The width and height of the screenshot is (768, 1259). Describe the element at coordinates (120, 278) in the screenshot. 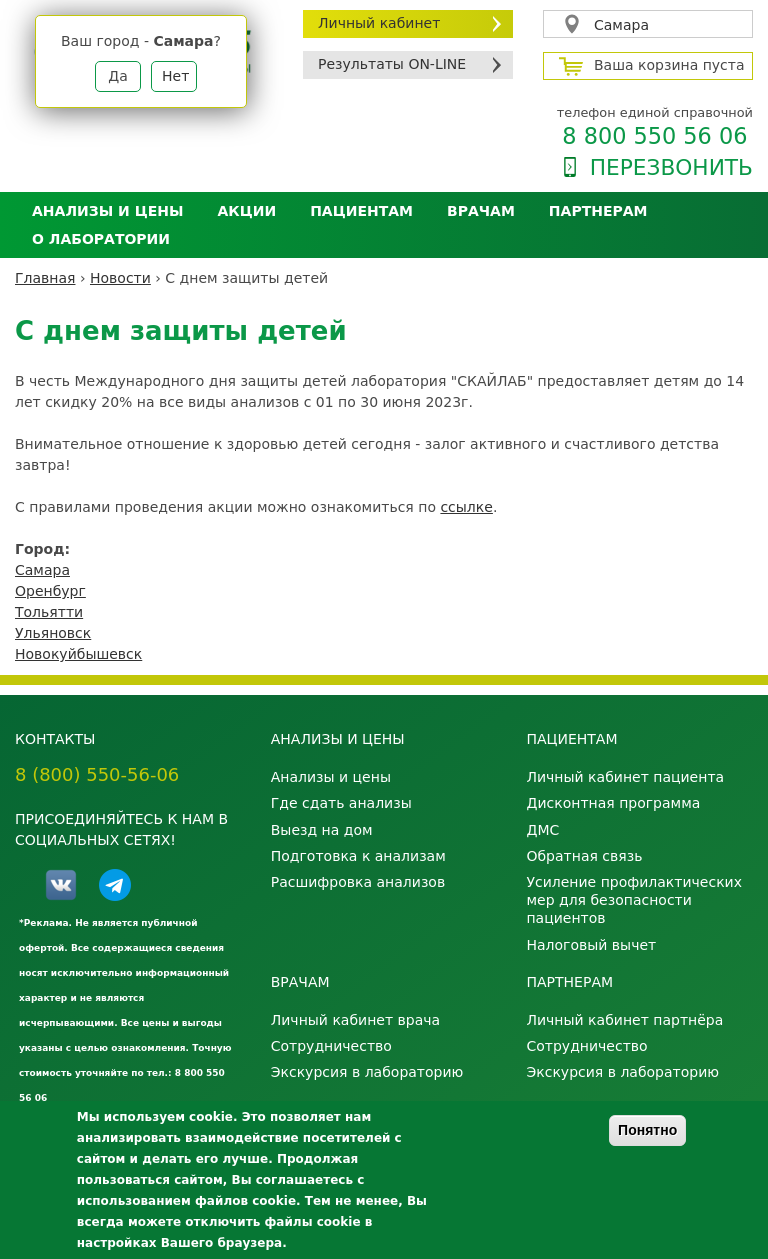

I see `Новости` at that location.